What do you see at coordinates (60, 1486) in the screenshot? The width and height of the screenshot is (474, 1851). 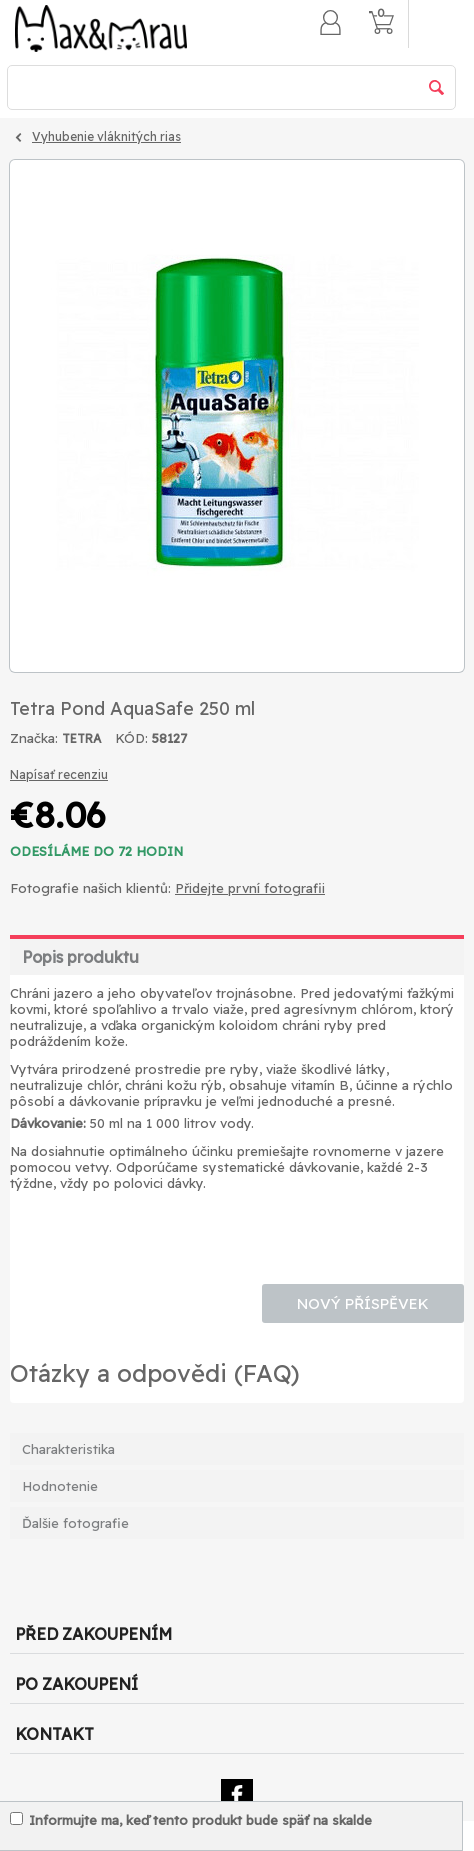 I see `Hodnotenie [tab]` at bounding box center [60, 1486].